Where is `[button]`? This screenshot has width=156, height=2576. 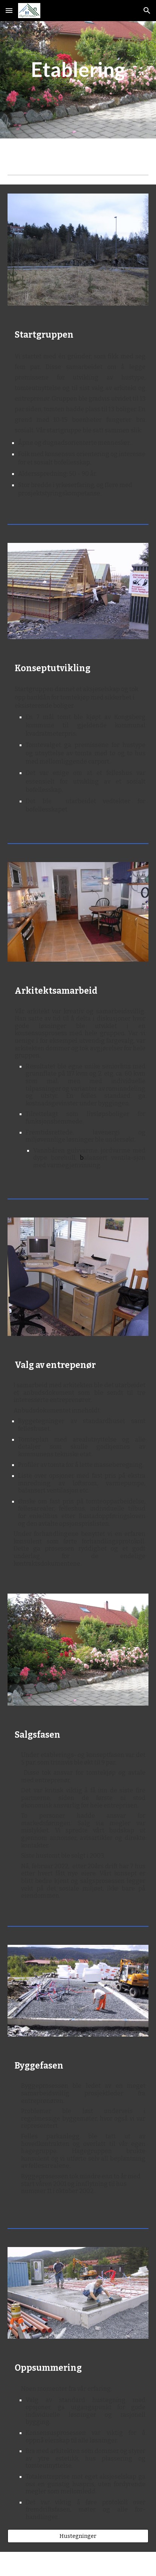 [button] is located at coordinates (9, 10).